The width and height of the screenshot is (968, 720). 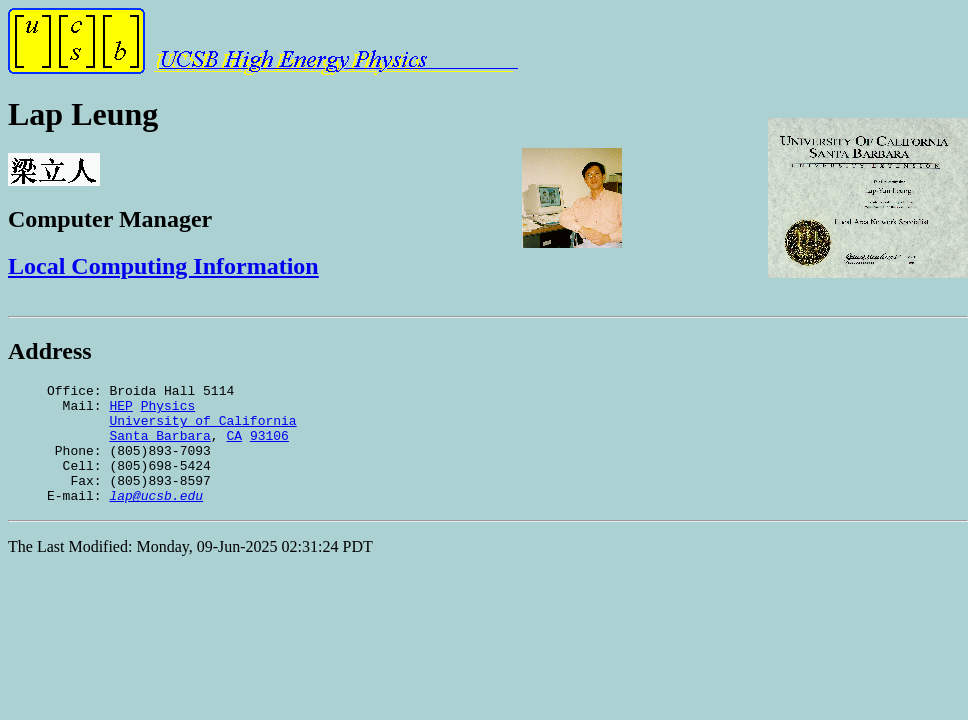 What do you see at coordinates (163, 266) in the screenshot?
I see `Local Computing Information` at bounding box center [163, 266].